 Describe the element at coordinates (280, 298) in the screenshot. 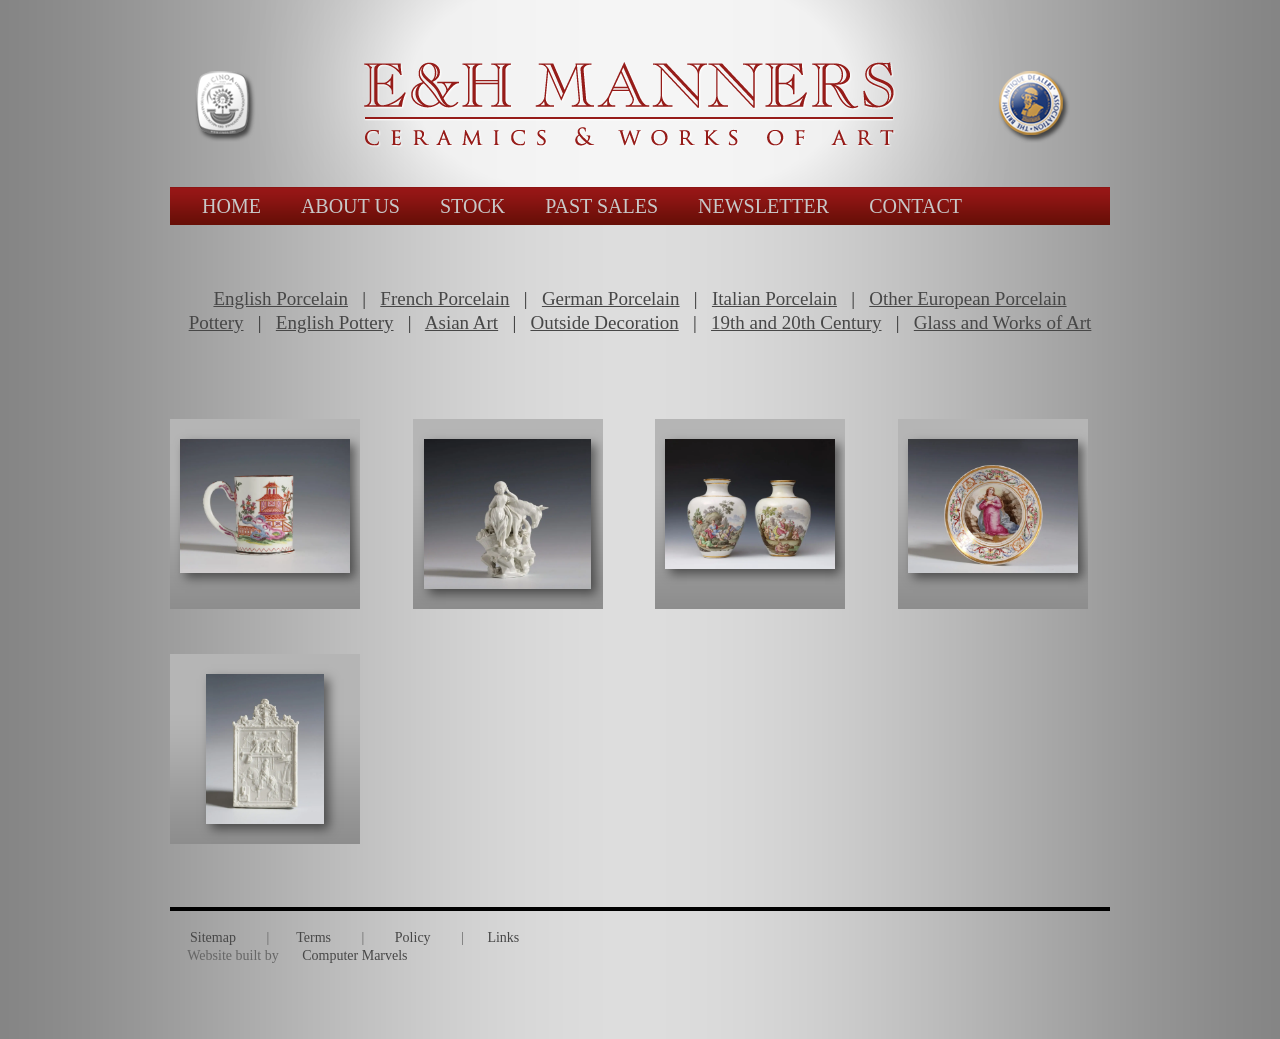

I see `English Porcelain` at that location.